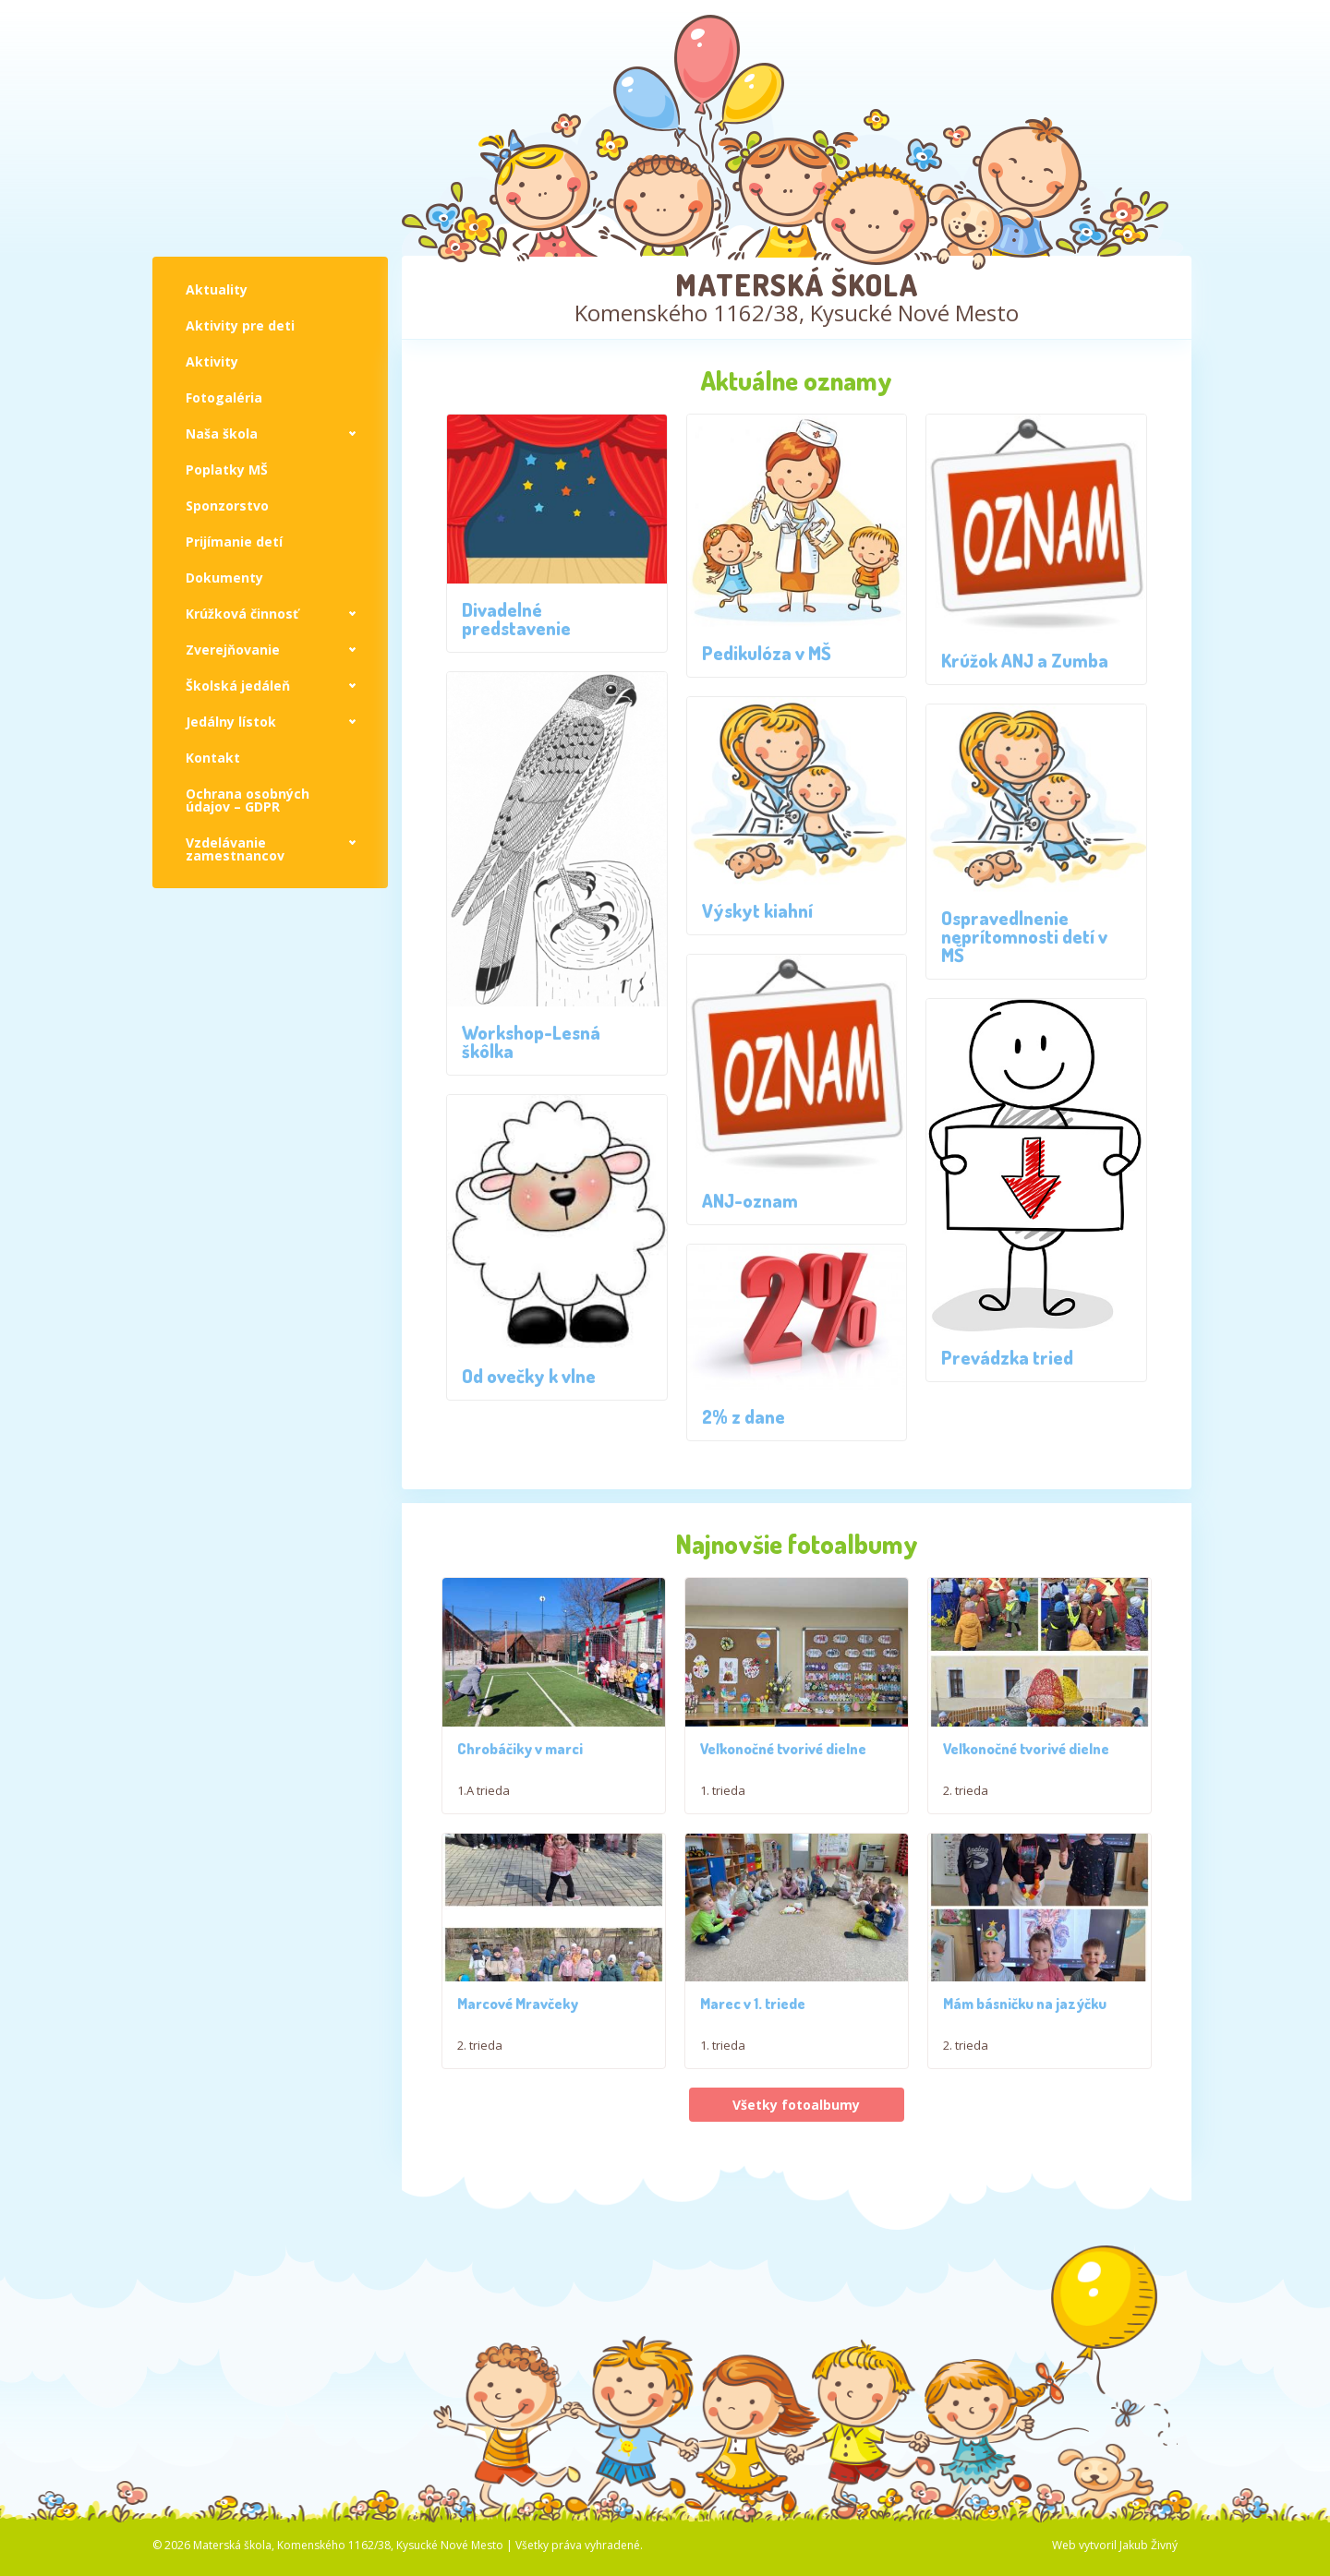  Describe the element at coordinates (757, 910) in the screenshot. I see `Výskyt kiahní` at that location.